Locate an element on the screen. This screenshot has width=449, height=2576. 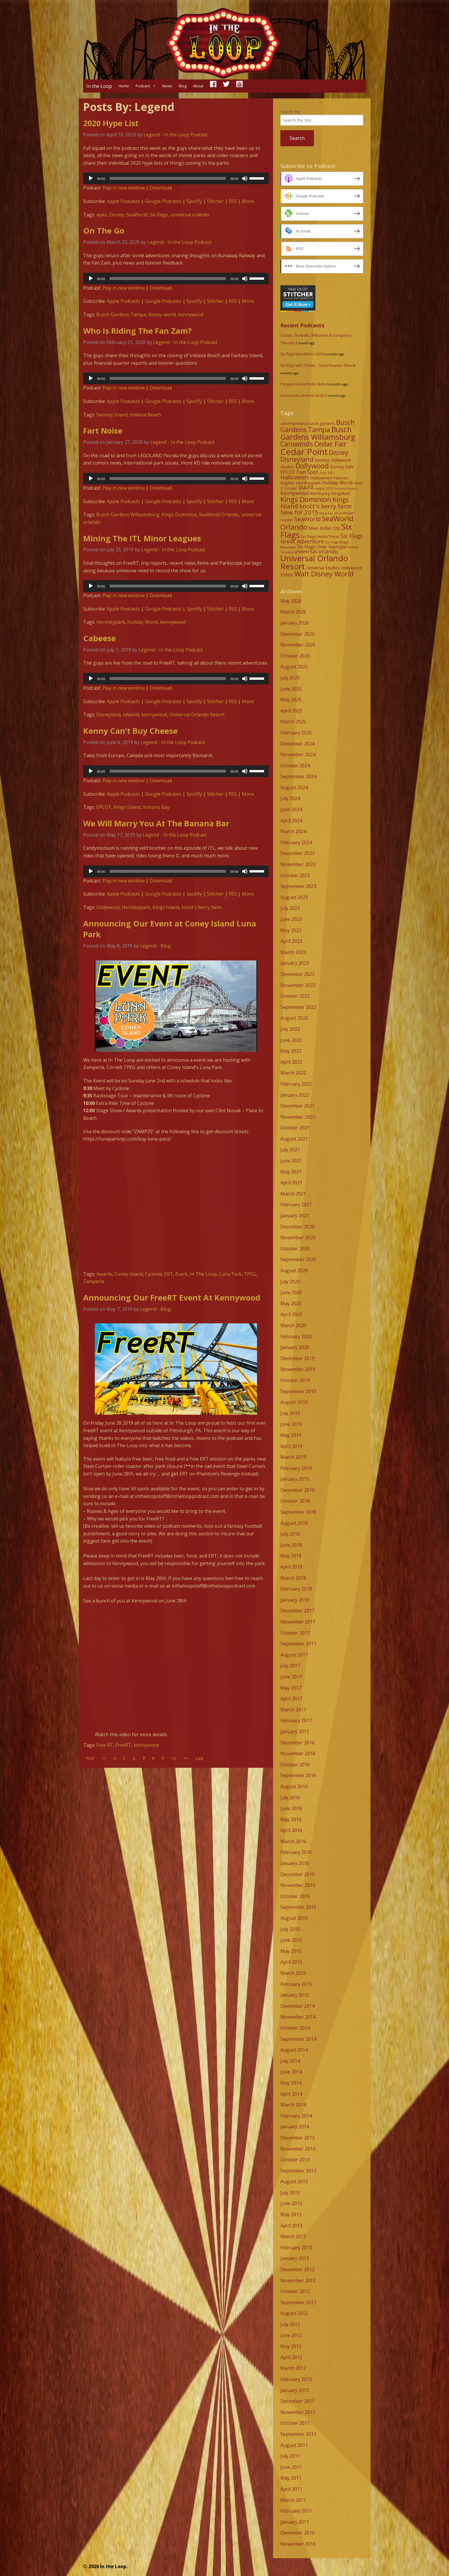
October 2011 is located at coordinates (295, 2423).